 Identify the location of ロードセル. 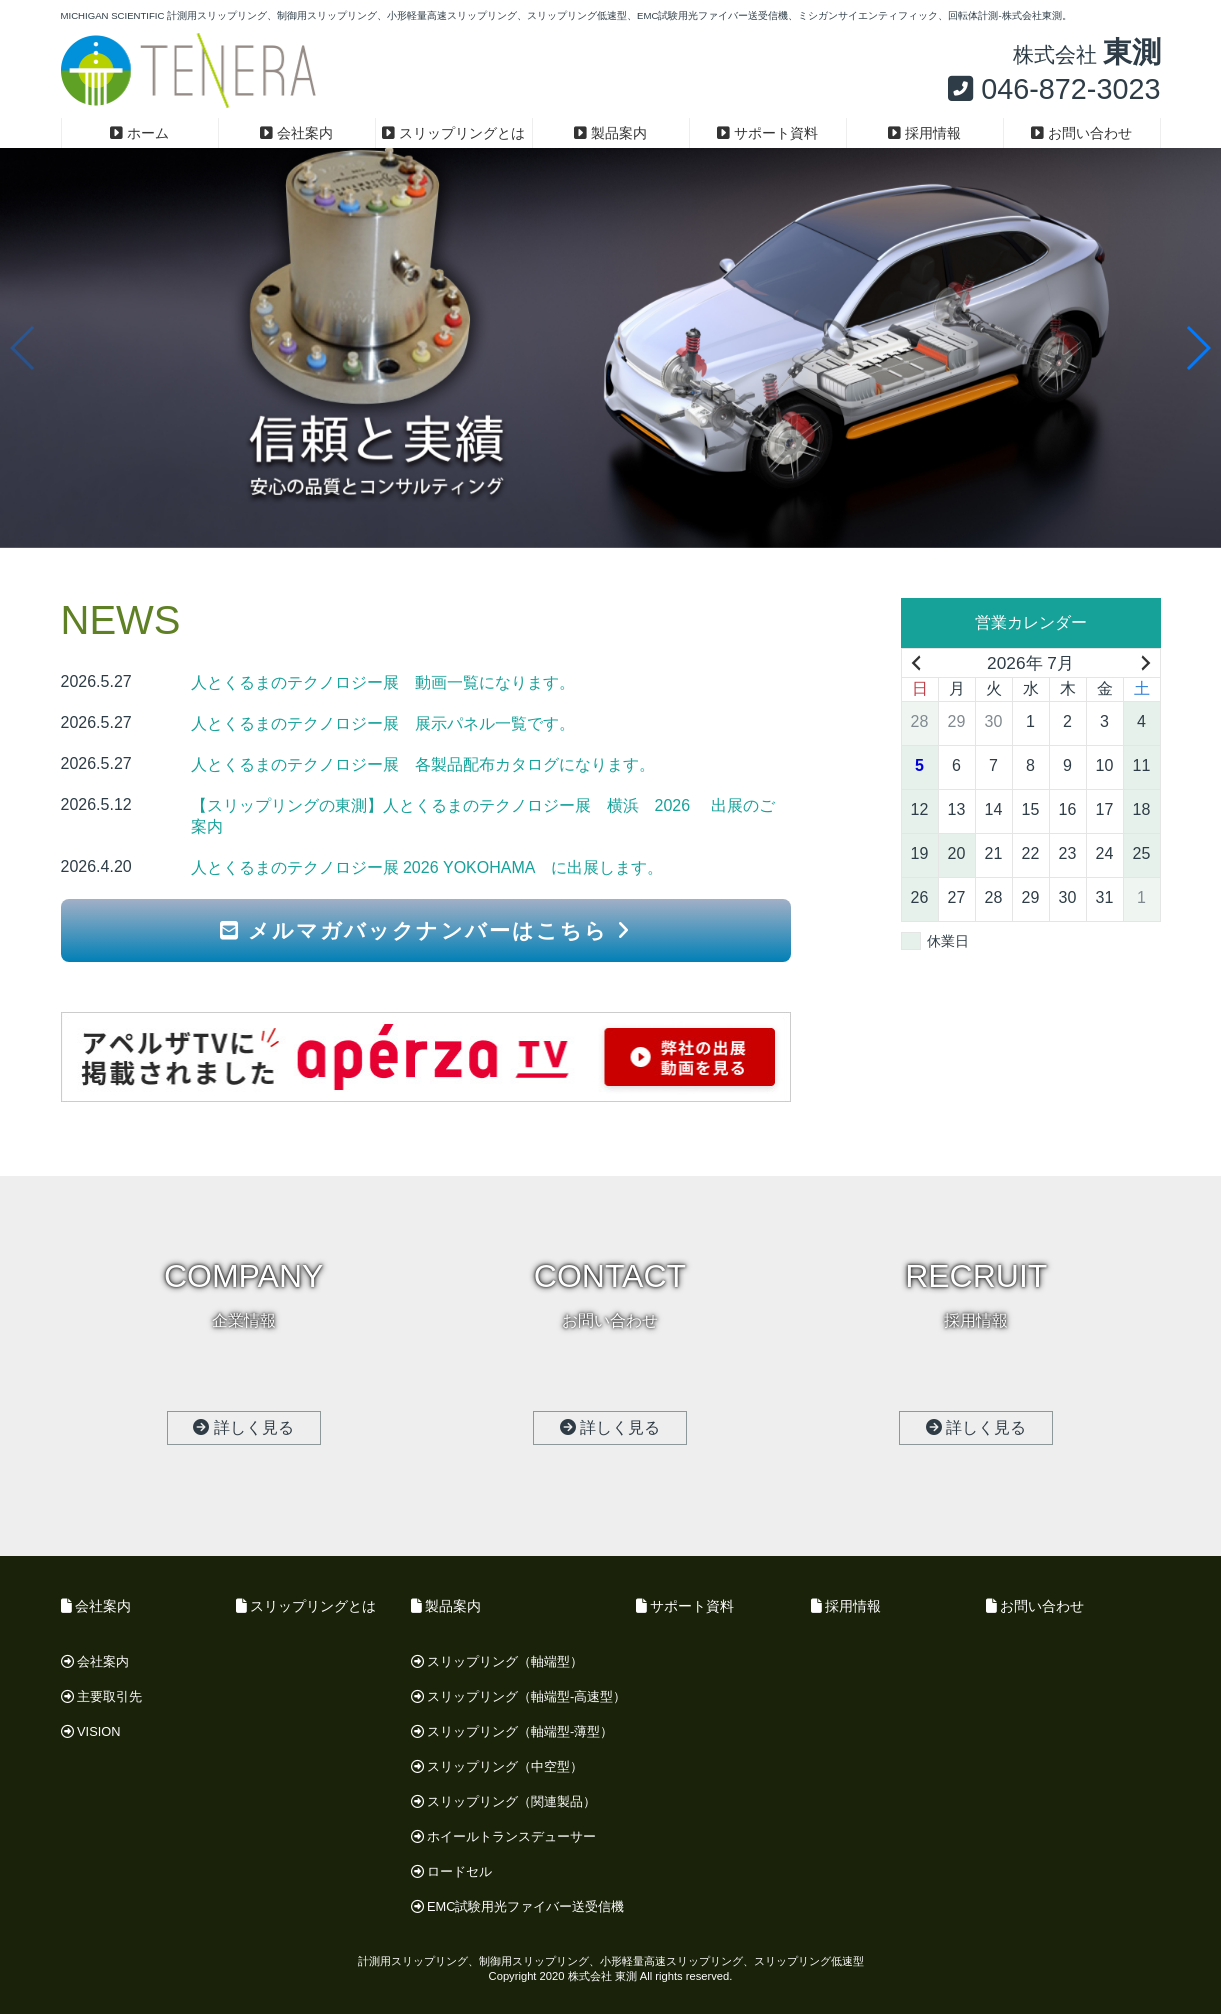
(452, 1871).